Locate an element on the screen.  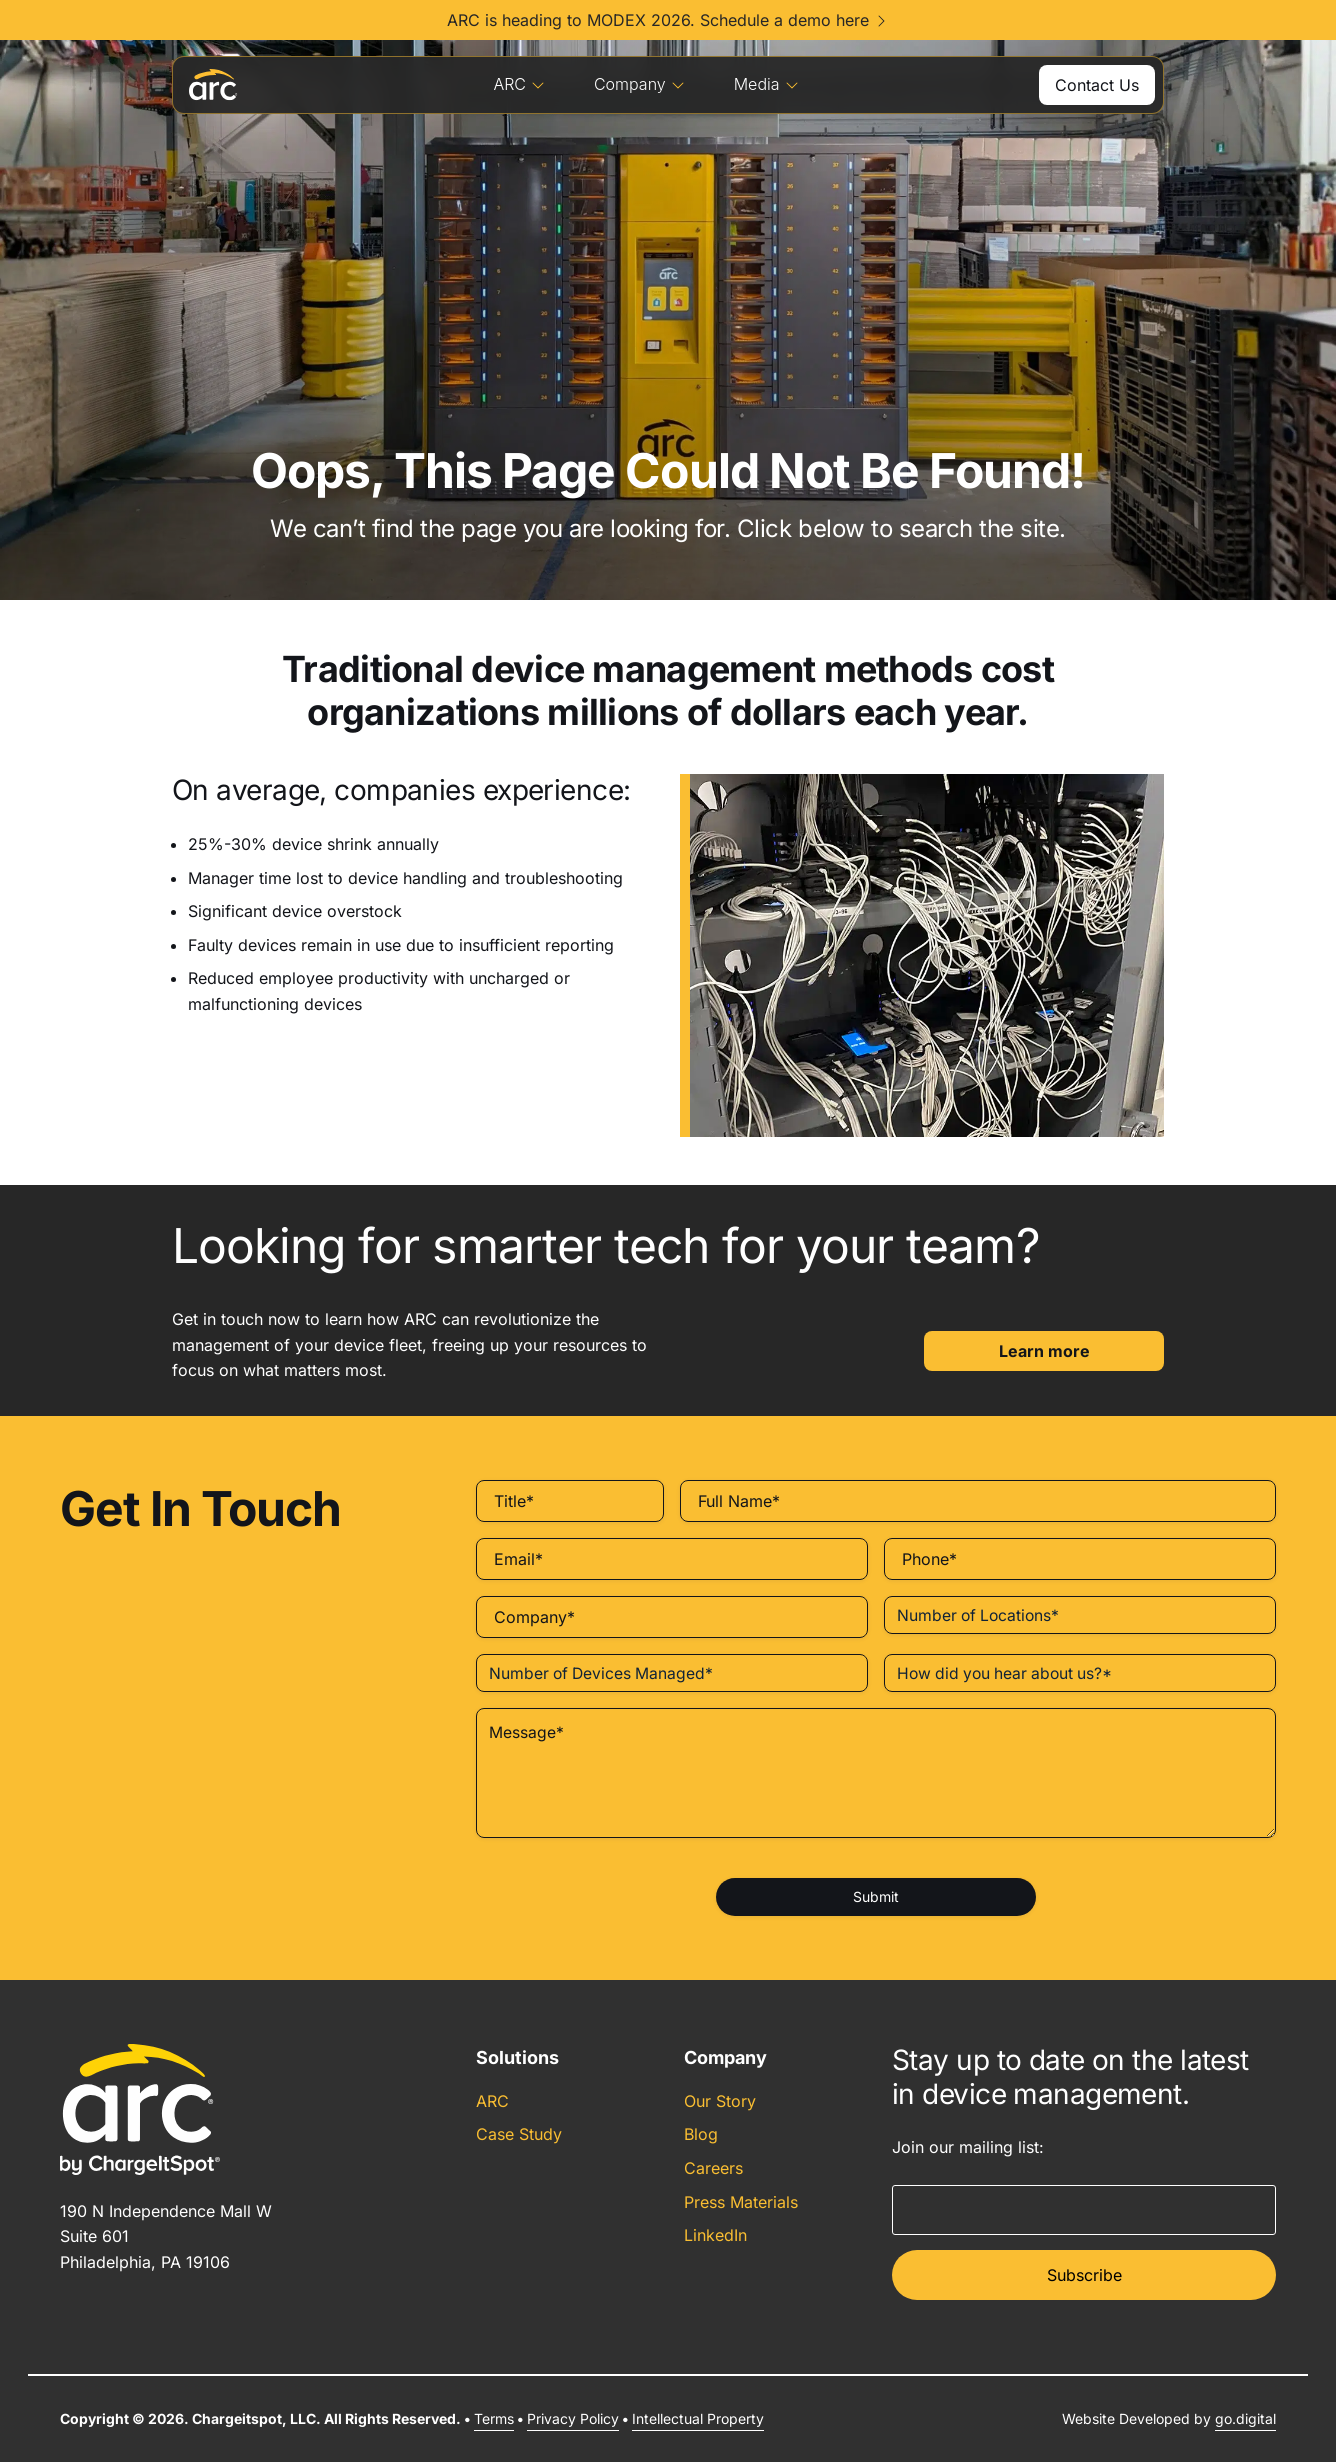
Privacy Policy is located at coordinates (573, 2418).